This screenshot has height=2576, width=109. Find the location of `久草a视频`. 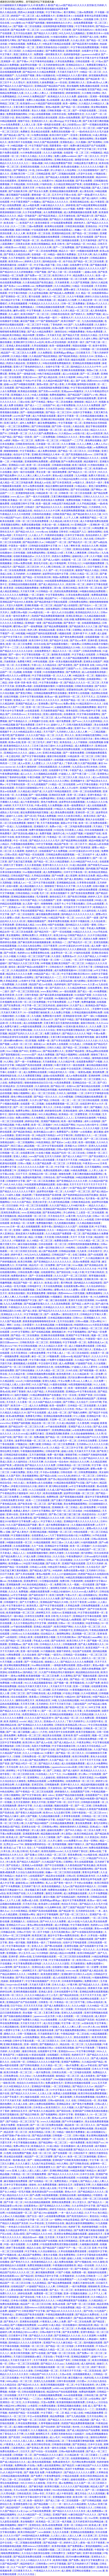

久草a视频 is located at coordinates (80, 2328).